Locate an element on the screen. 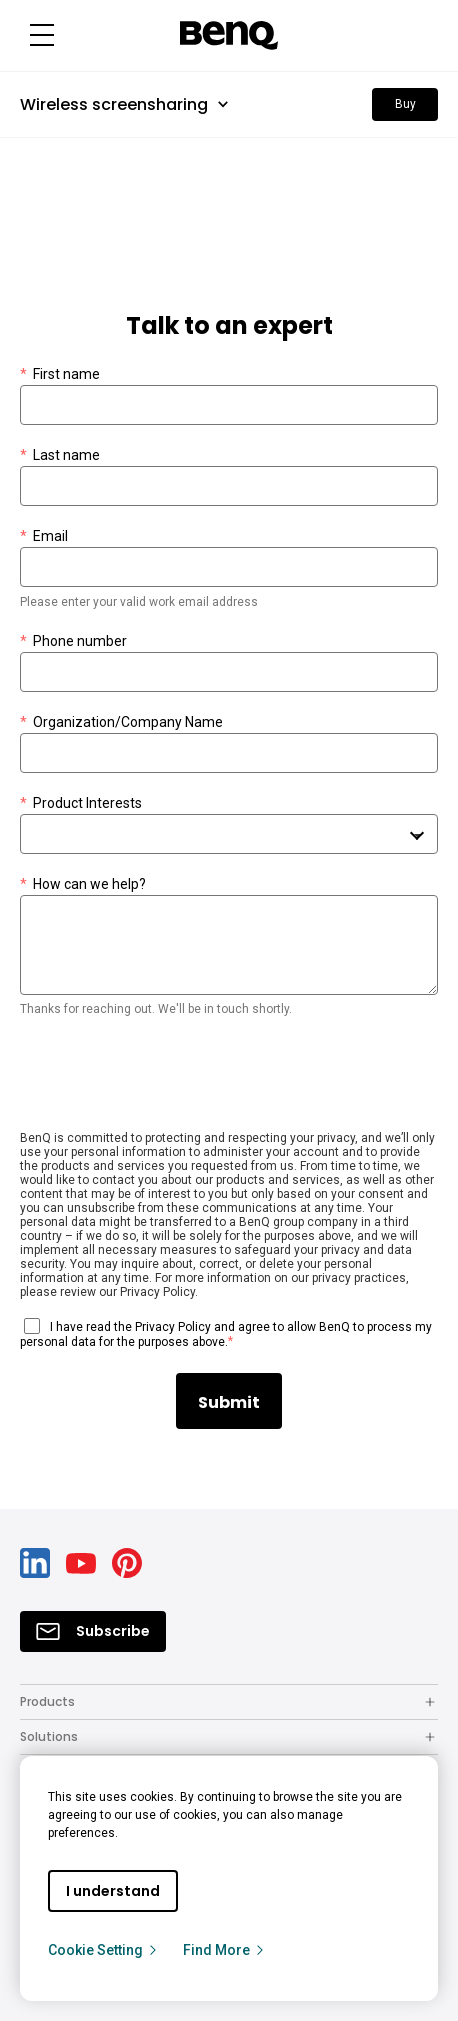 This screenshot has height=2021, width=458. Product Interests is located at coordinates (81, 803).